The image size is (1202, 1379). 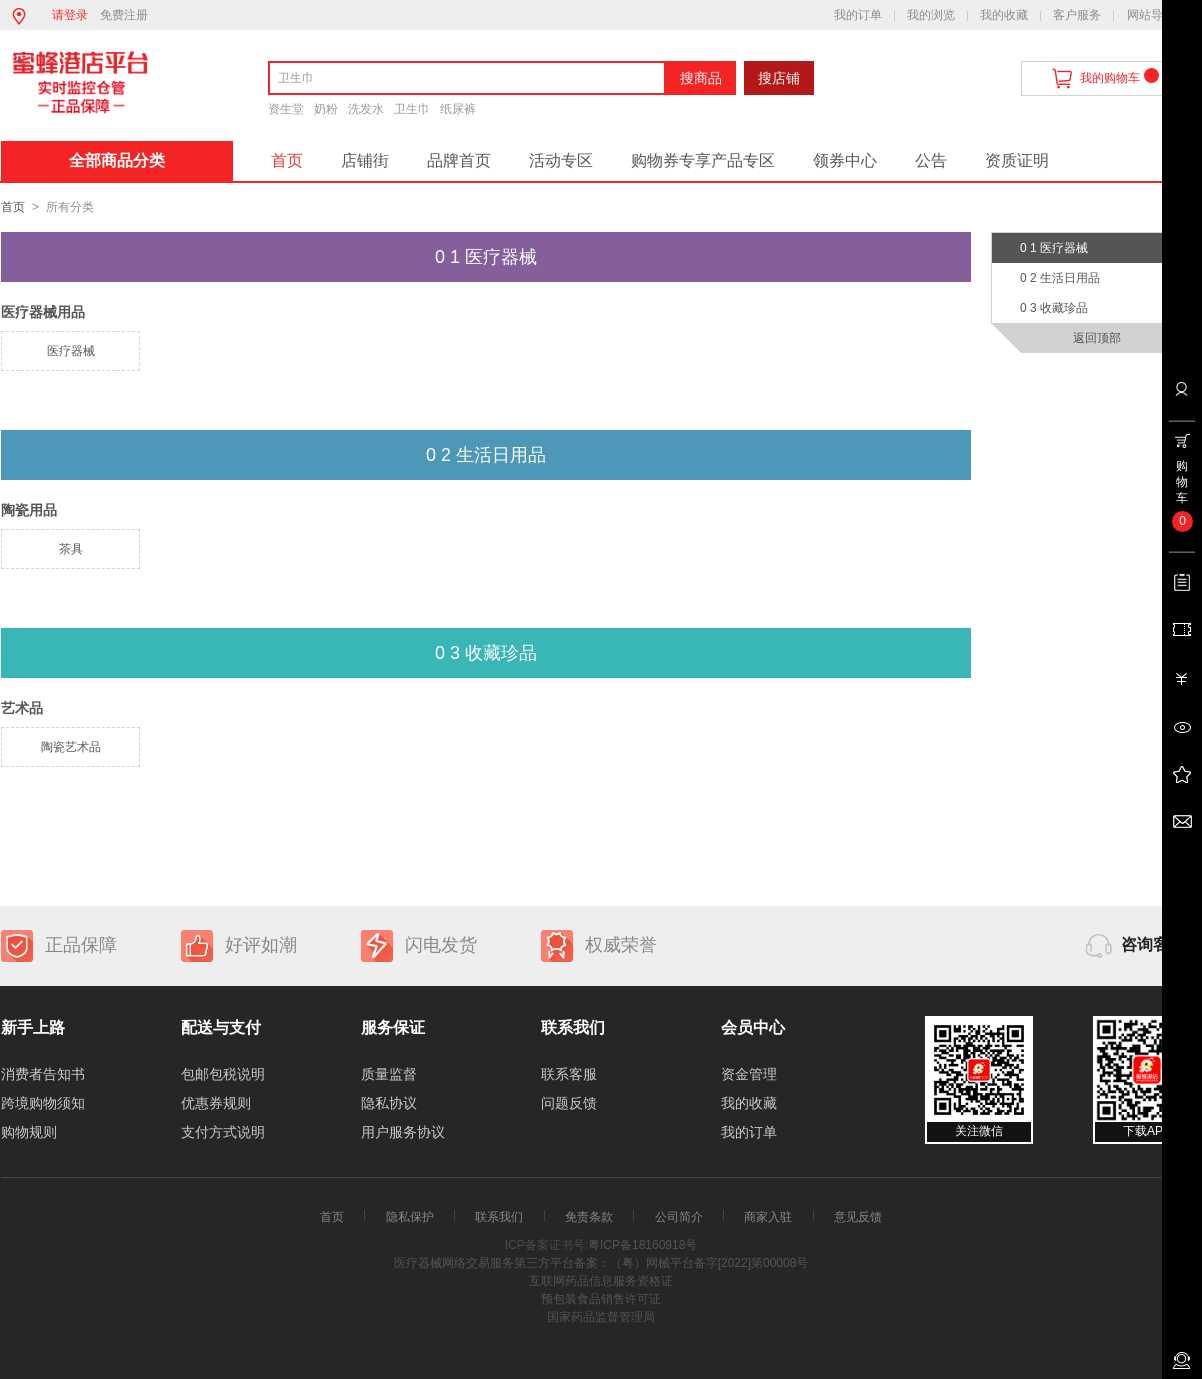 I want to click on 消费者告知书, so click(x=43, y=1074).